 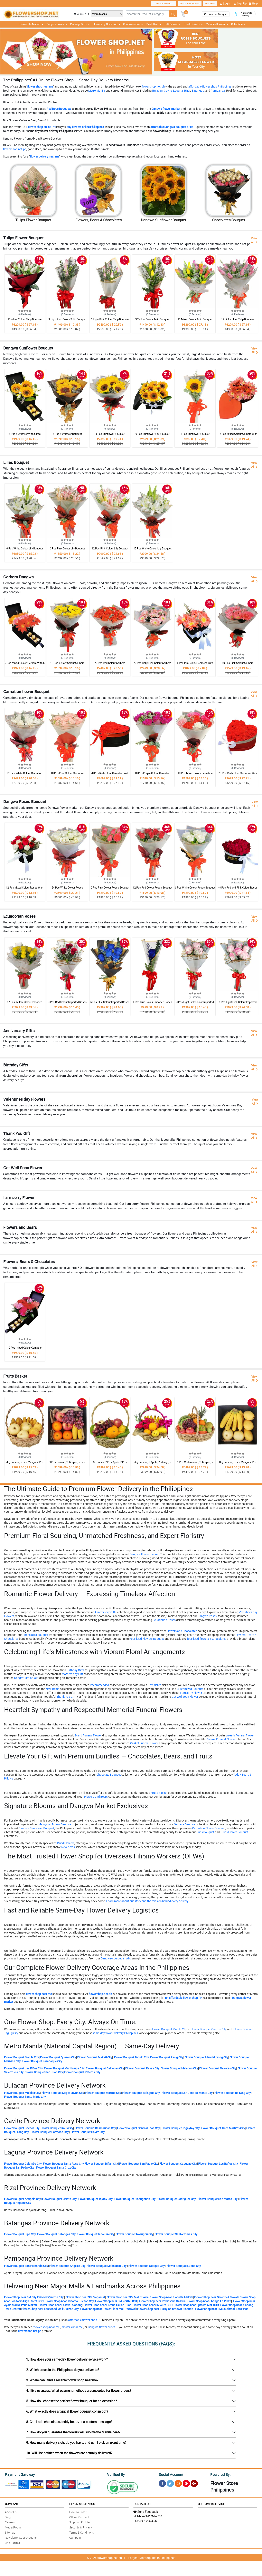 I want to click on 24 Pcs White Colour Roses Bouquet, so click(x=67, y=889).